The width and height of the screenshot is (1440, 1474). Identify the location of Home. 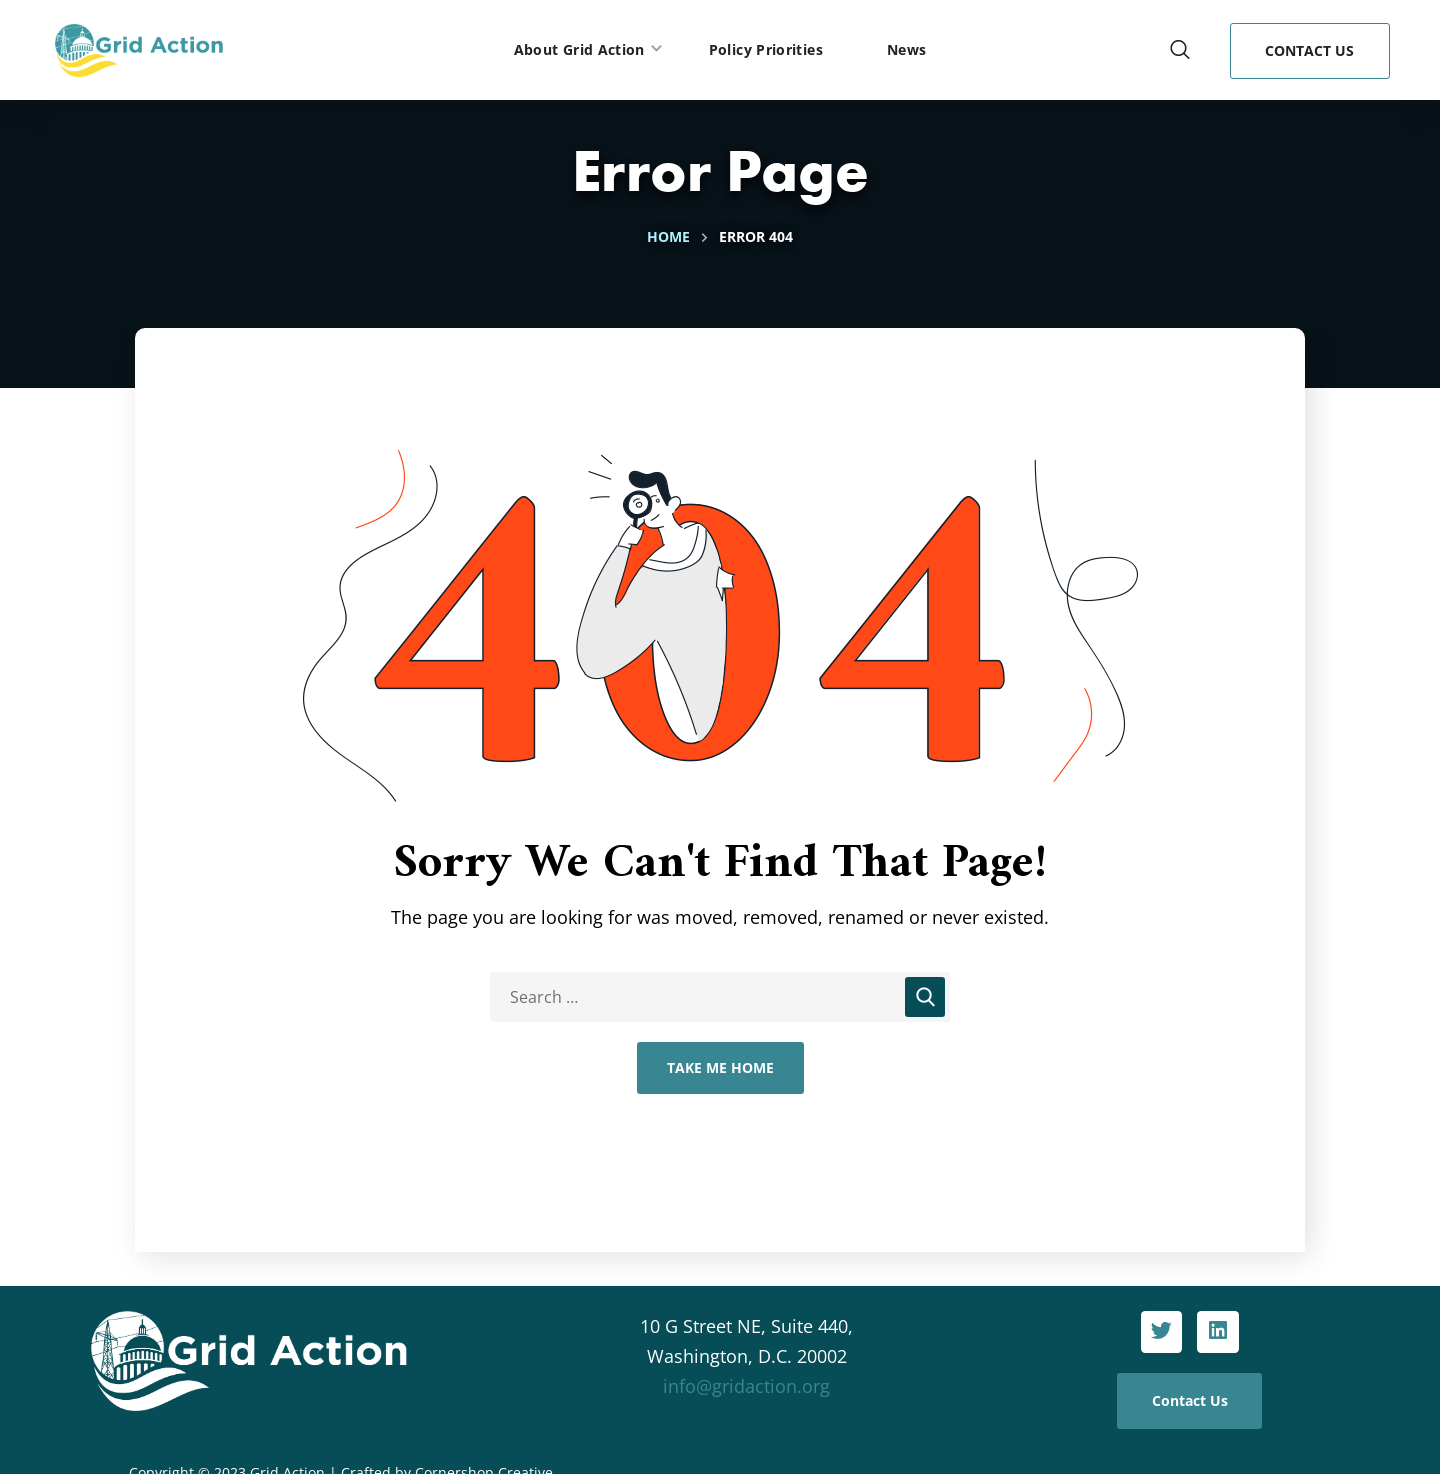
(668, 236).